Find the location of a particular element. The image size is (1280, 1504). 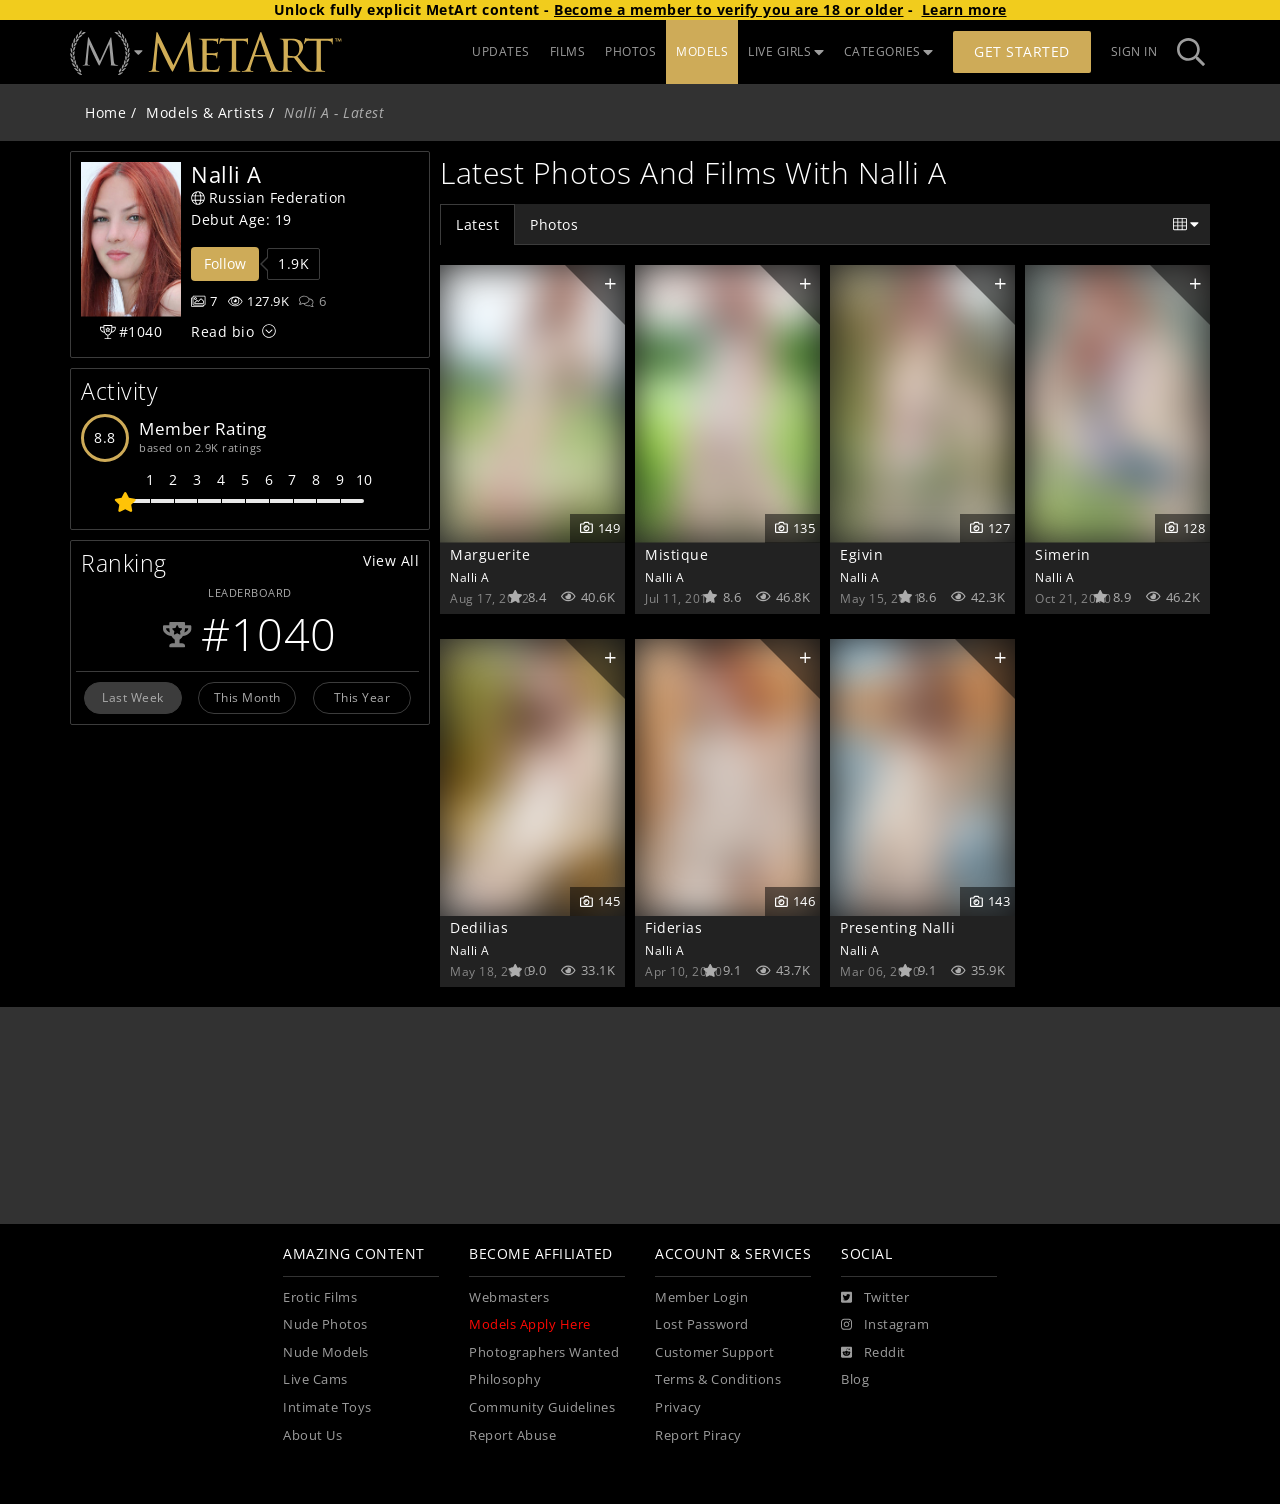

Marguerite is located at coordinates (490, 554).